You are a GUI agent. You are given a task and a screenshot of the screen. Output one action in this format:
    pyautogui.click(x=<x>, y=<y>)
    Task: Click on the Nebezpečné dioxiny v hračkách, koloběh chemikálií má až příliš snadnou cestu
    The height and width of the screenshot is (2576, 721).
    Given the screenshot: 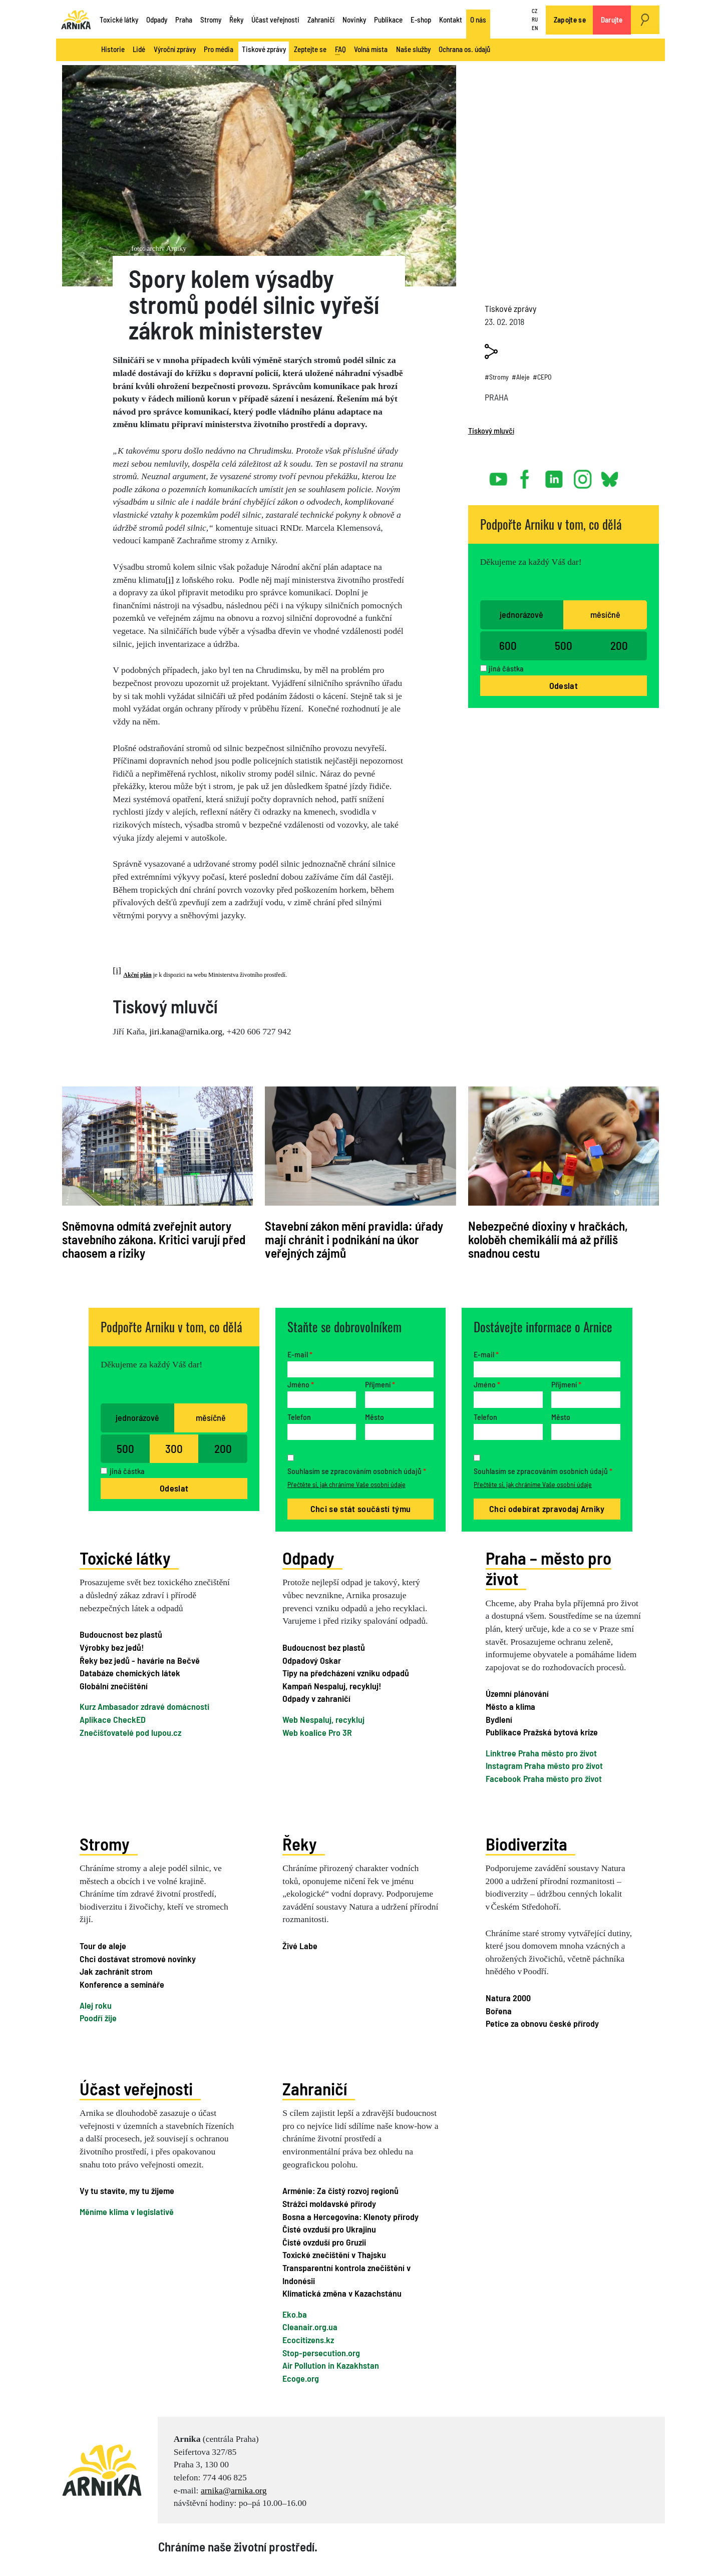 What is the action you would take?
    pyautogui.click(x=548, y=1239)
    